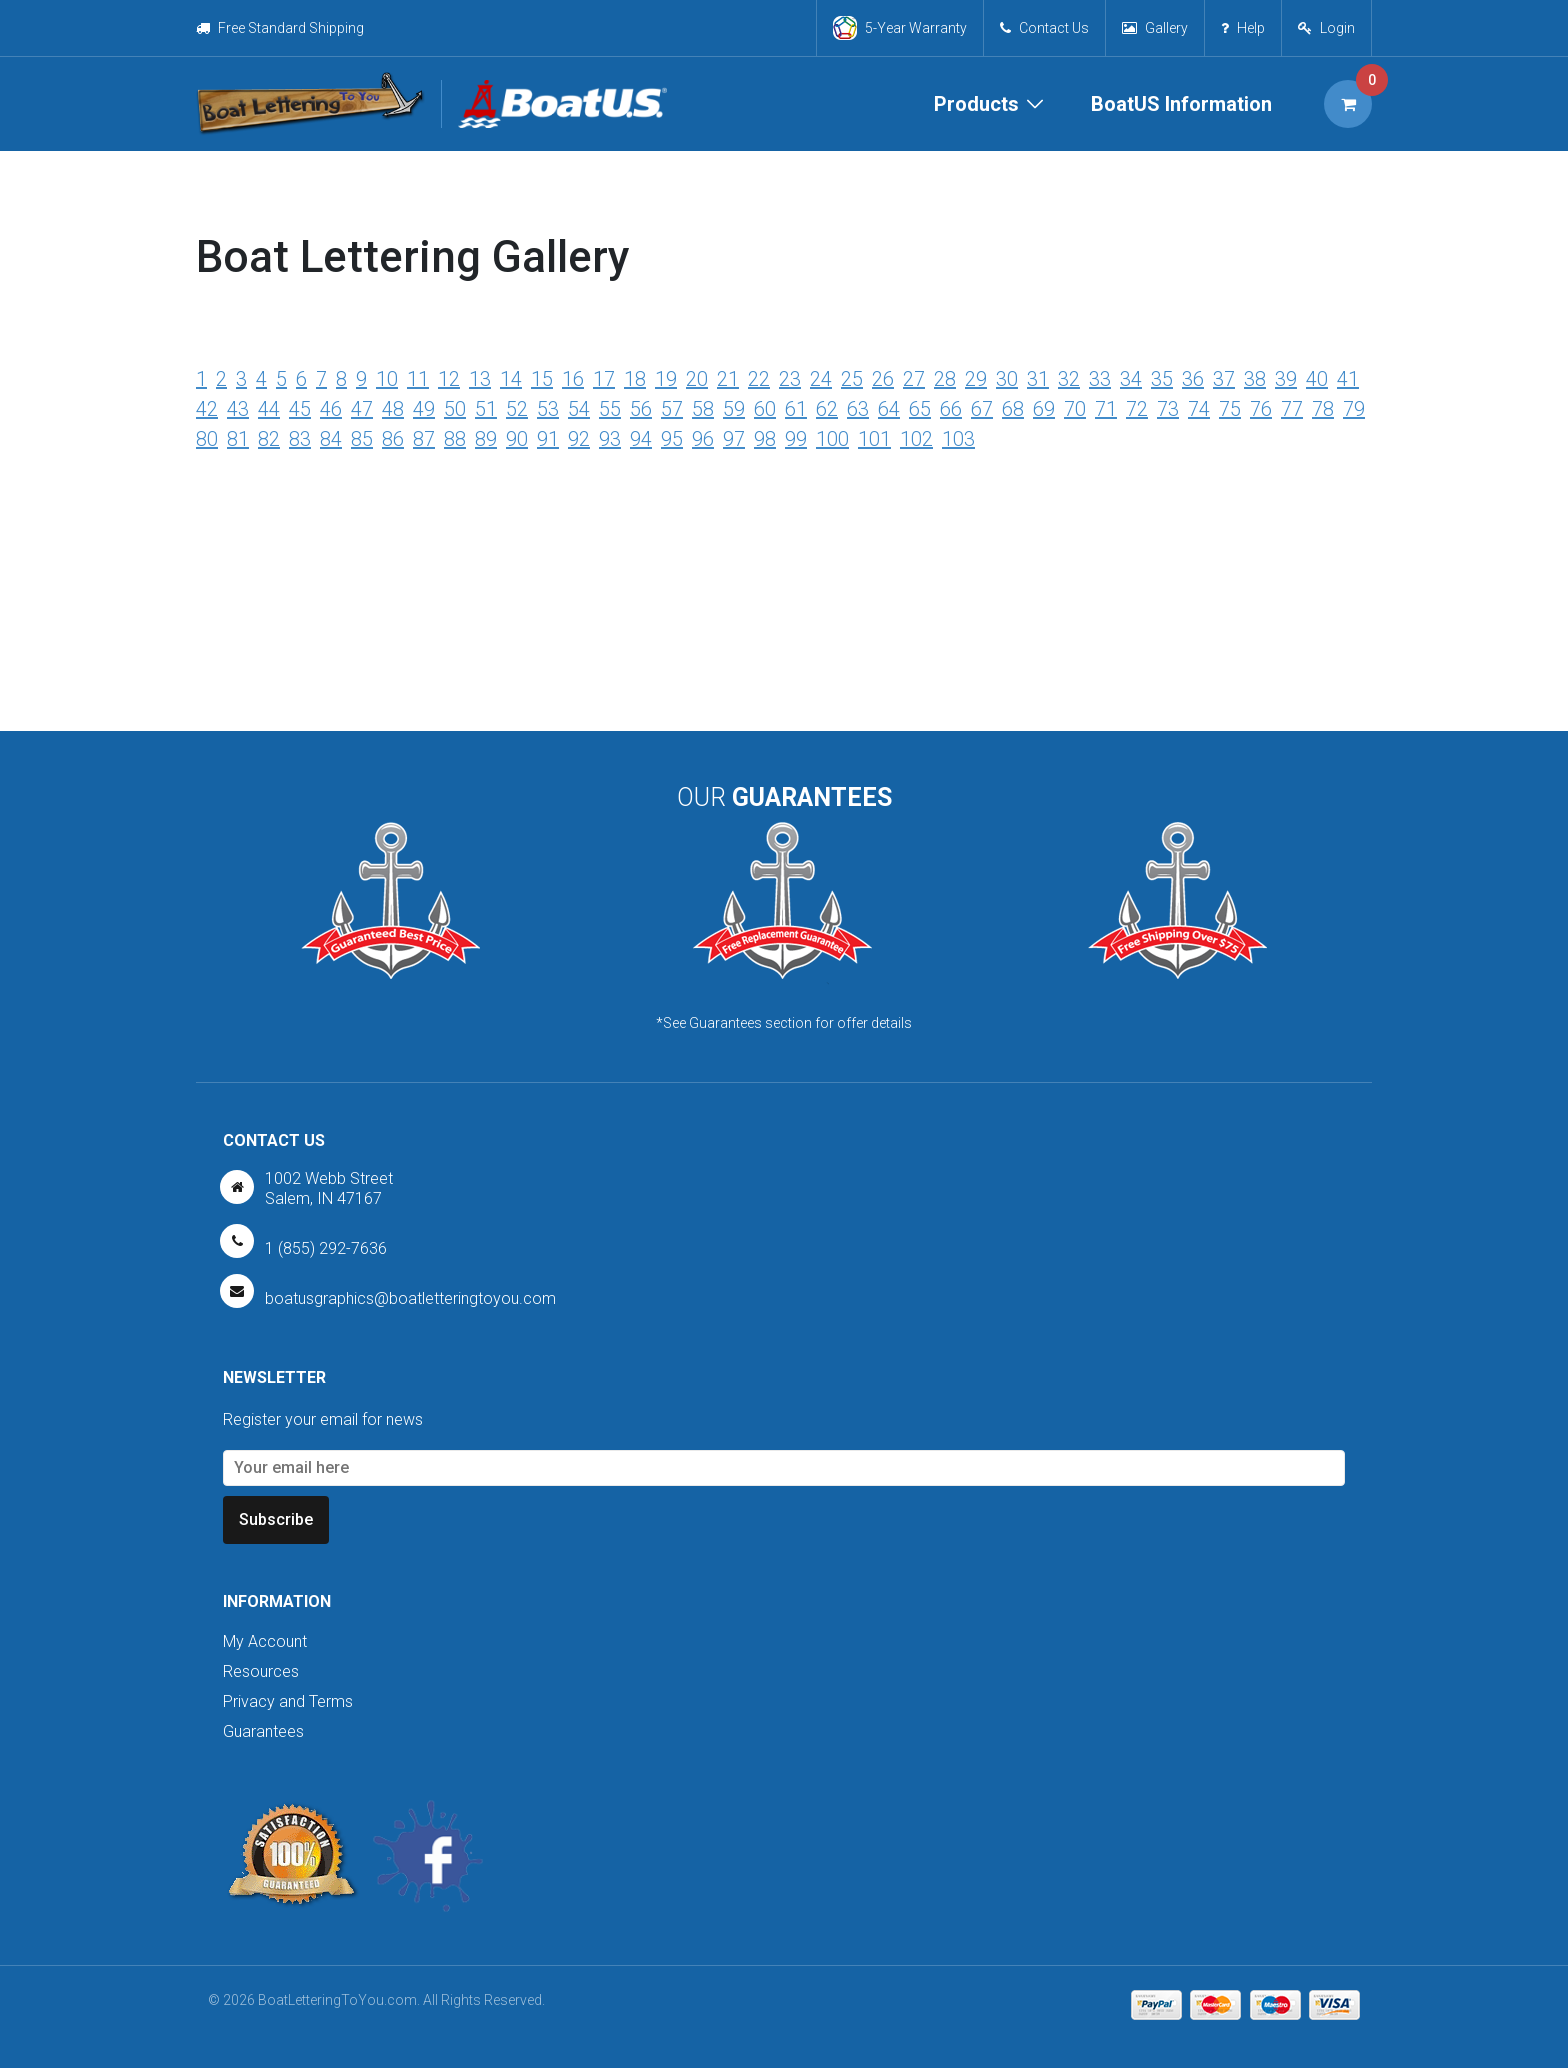 The width and height of the screenshot is (1568, 2068). I want to click on 54, so click(579, 409).